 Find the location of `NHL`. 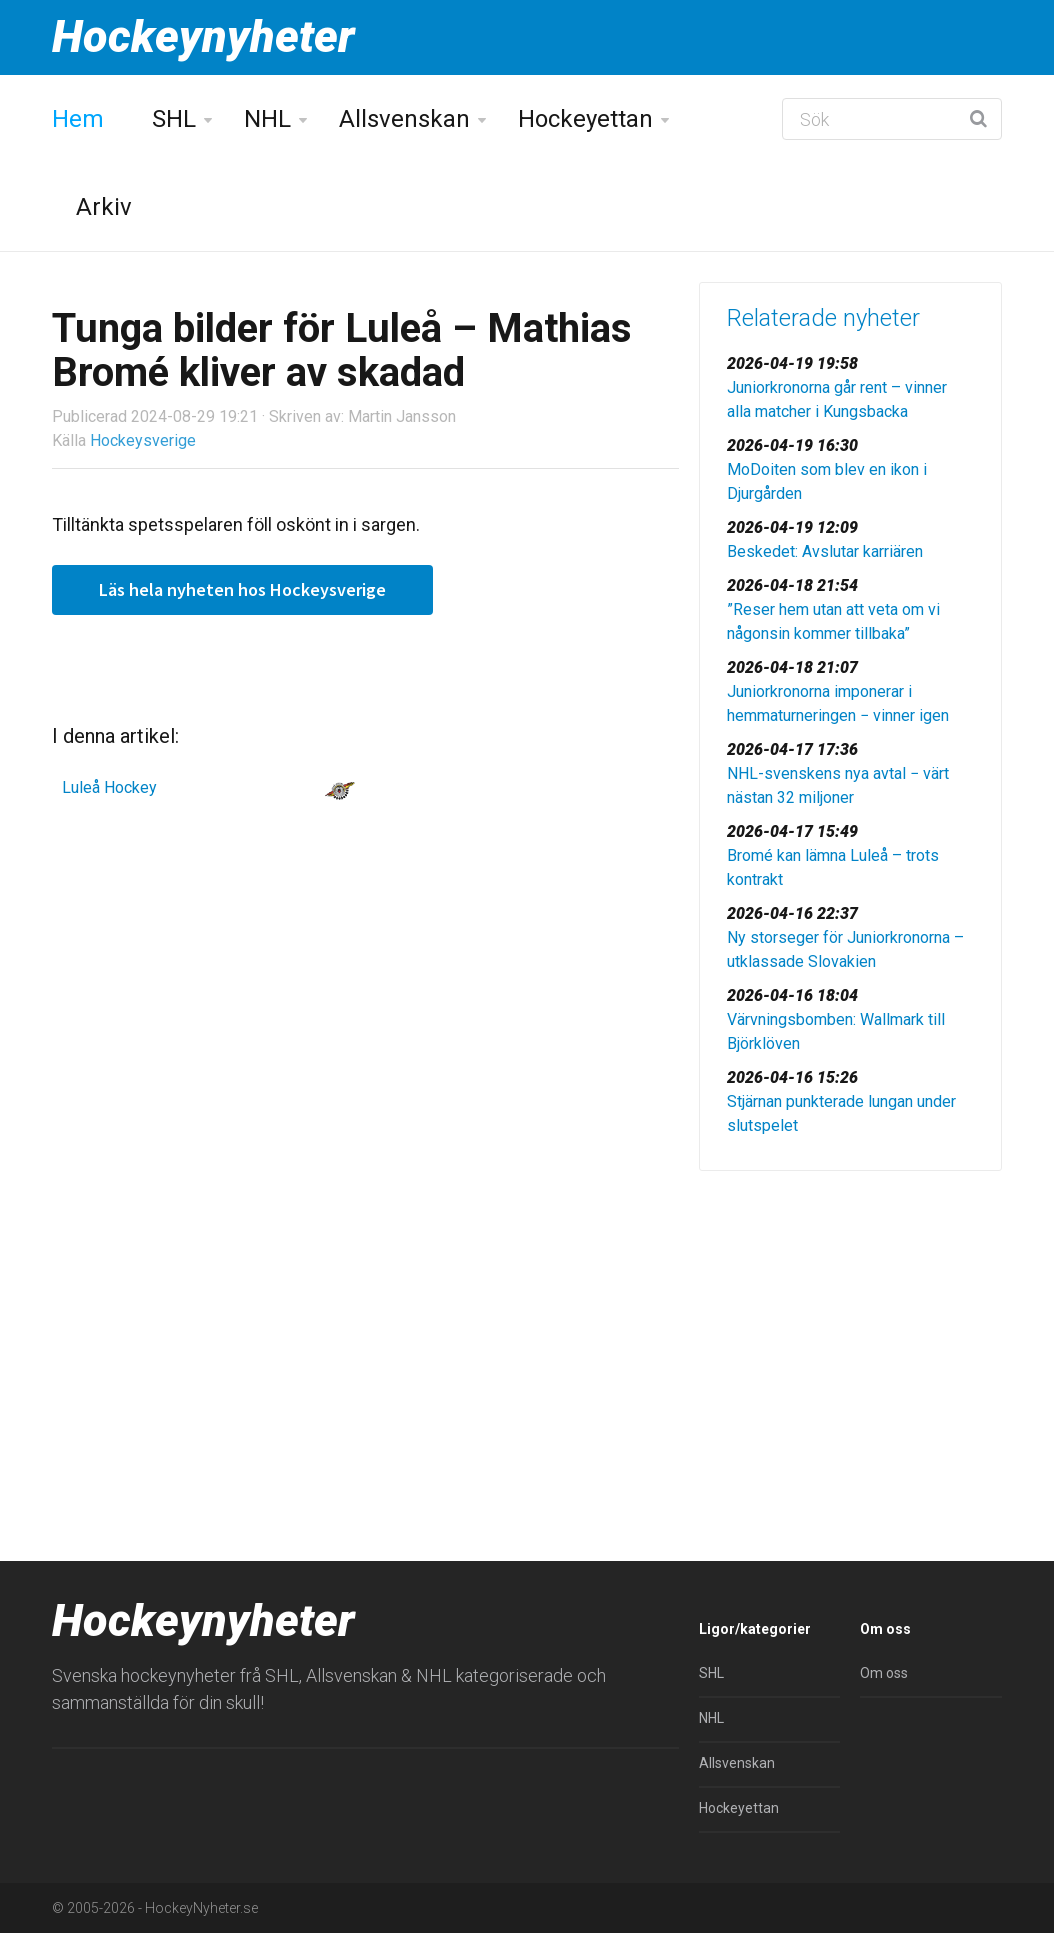

NHL is located at coordinates (267, 119).